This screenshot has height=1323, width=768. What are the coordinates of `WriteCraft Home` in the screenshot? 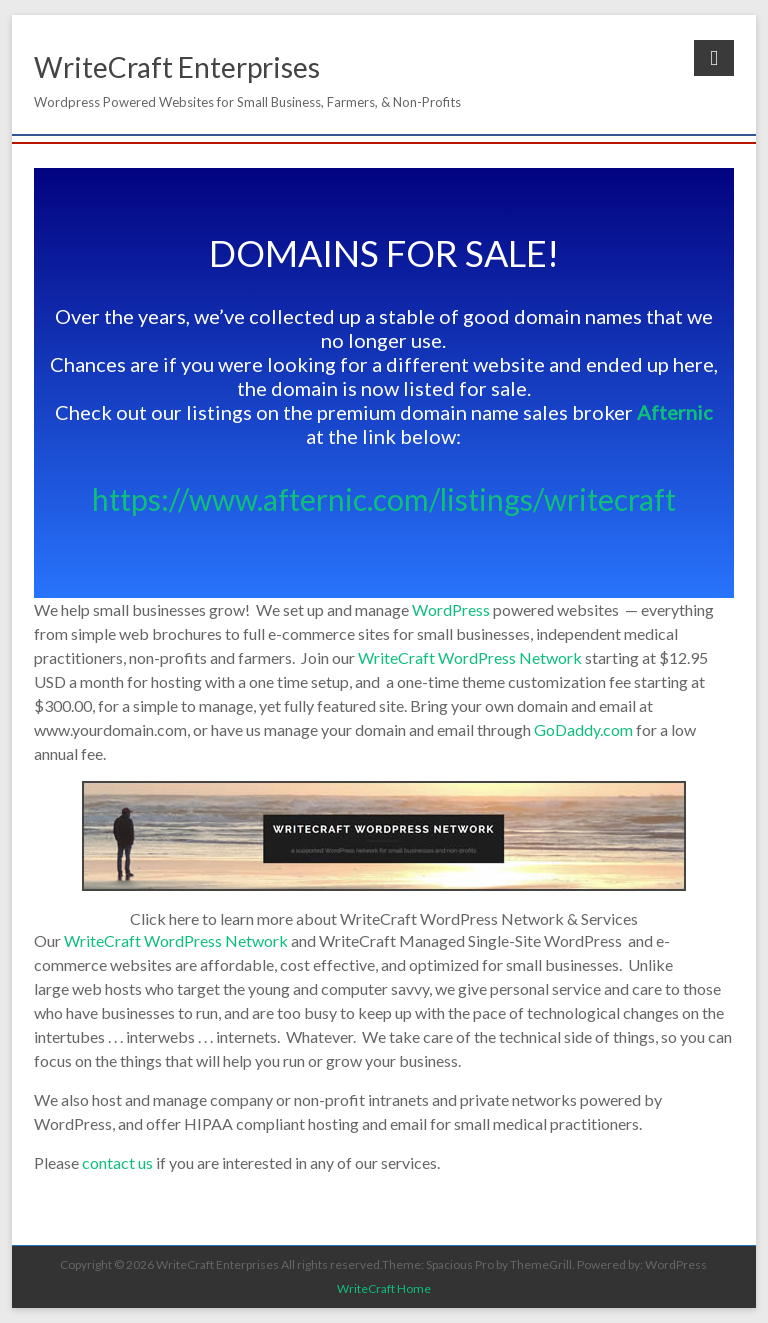 It's located at (384, 1288).